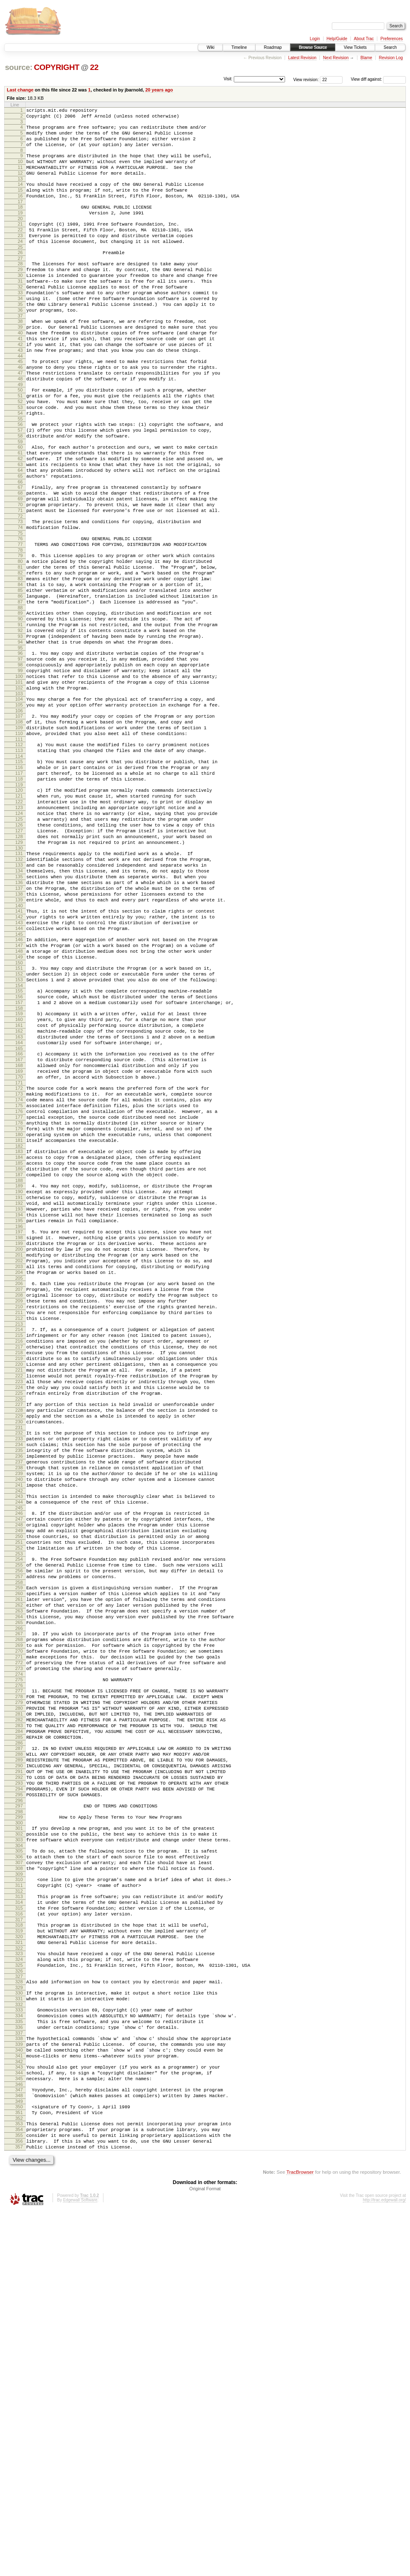 The height and width of the screenshot is (2576, 410). I want to click on 312, so click(19, 2213).